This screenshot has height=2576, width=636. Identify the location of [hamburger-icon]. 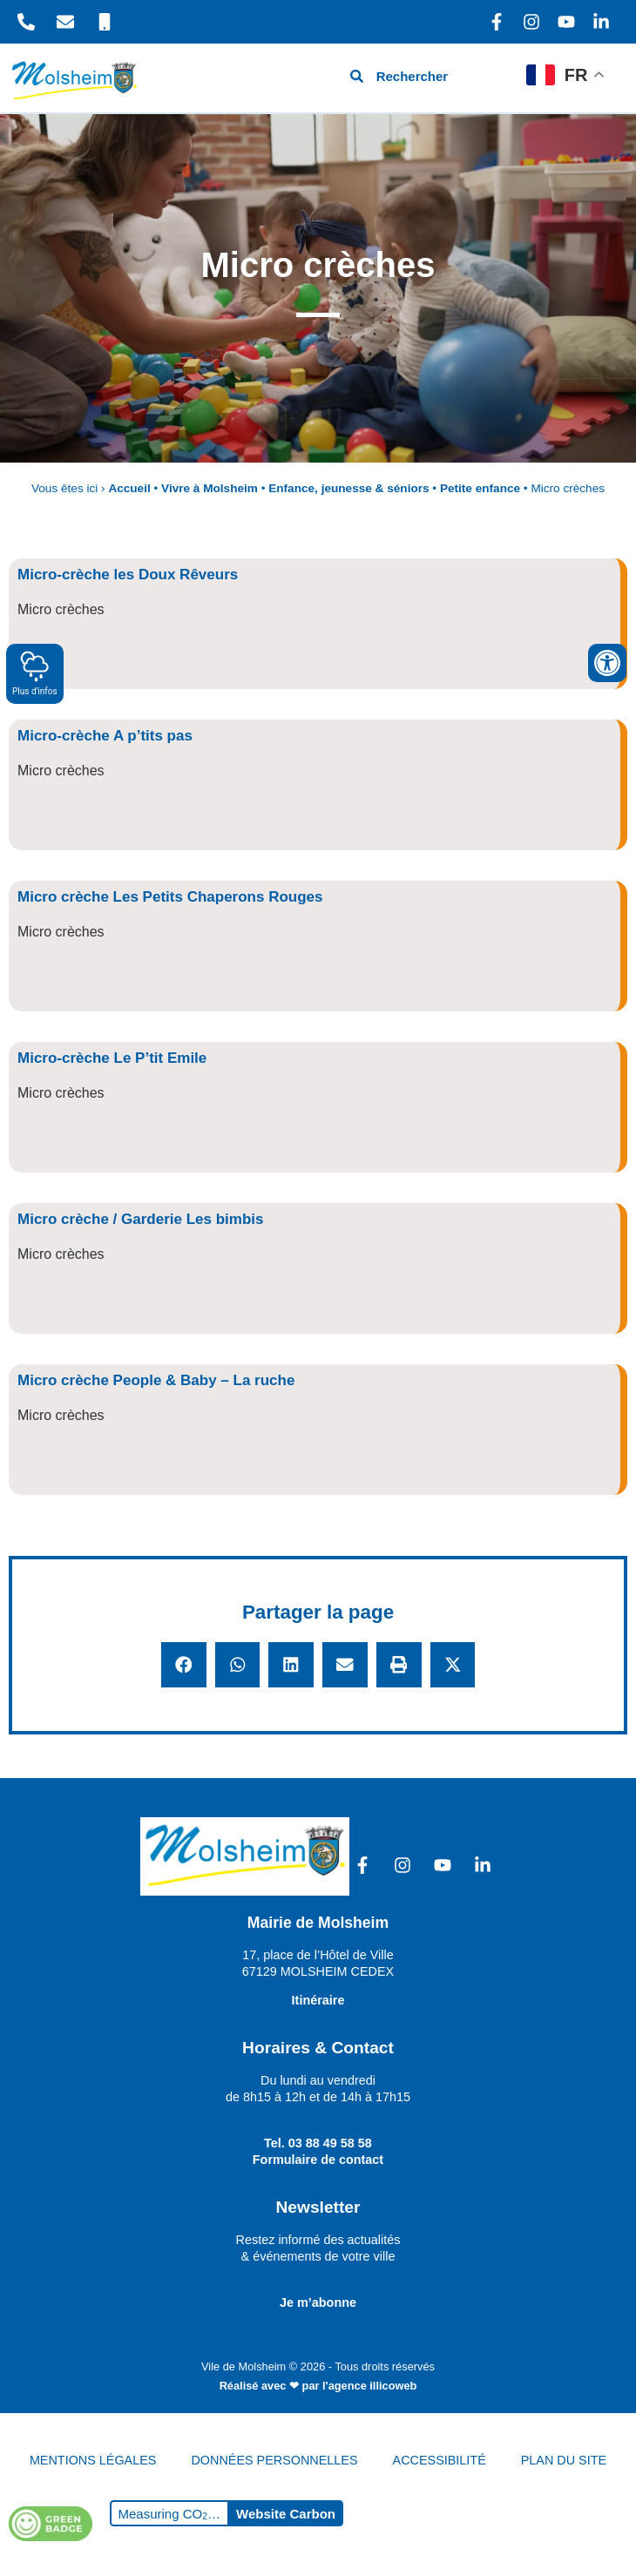
(493, 78).